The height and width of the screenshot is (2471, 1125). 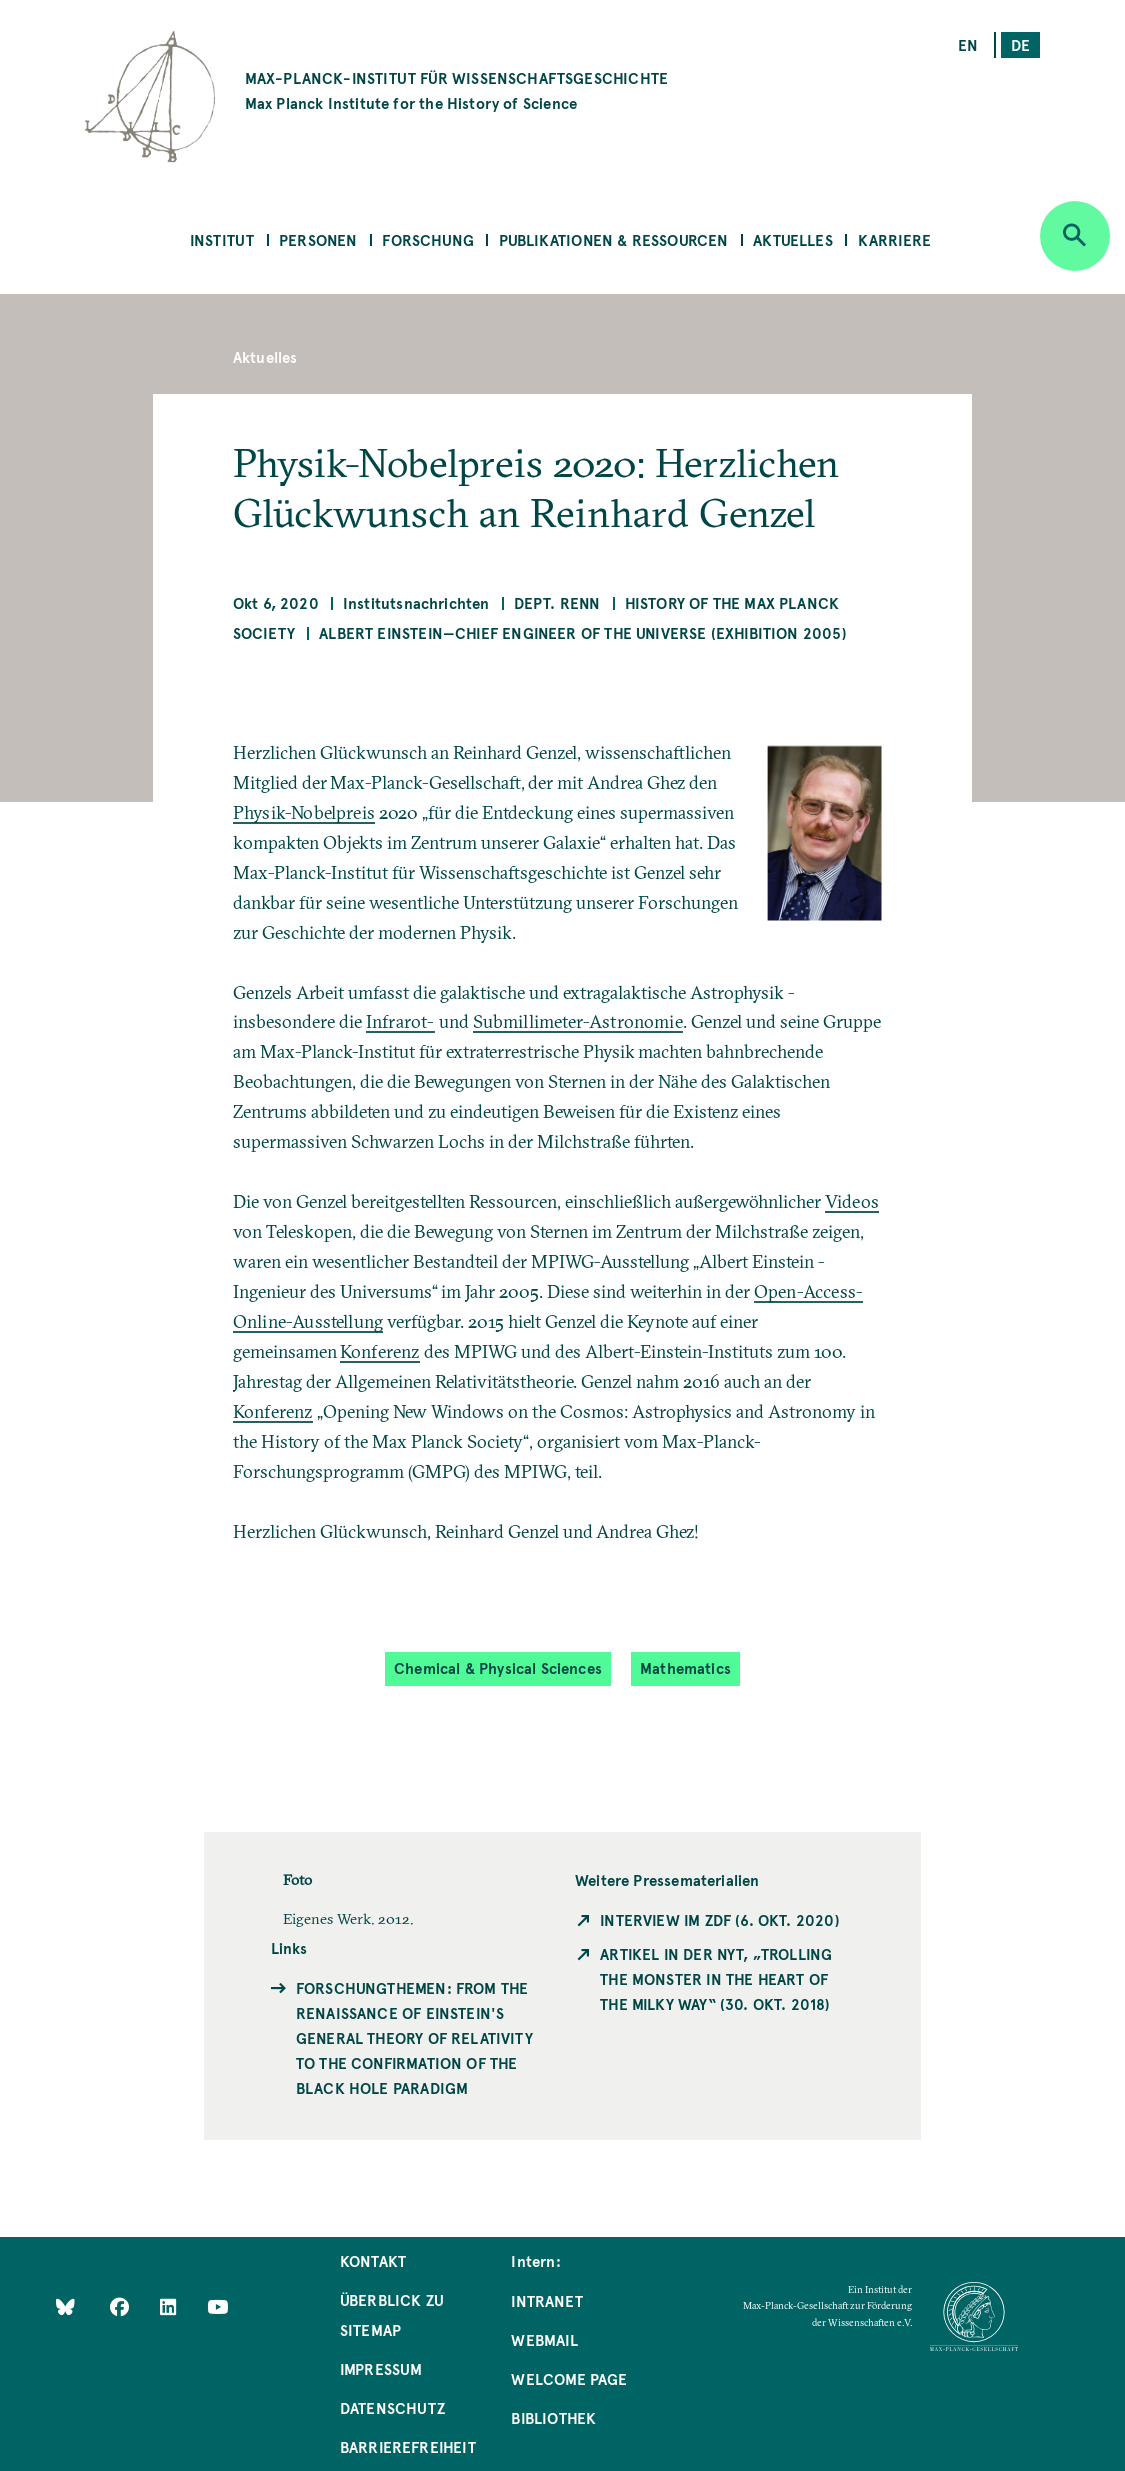 What do you see at coordinates (569, 2378) in the screenshot?
I see `Welcome Page` at bounding box center [569, 2378].